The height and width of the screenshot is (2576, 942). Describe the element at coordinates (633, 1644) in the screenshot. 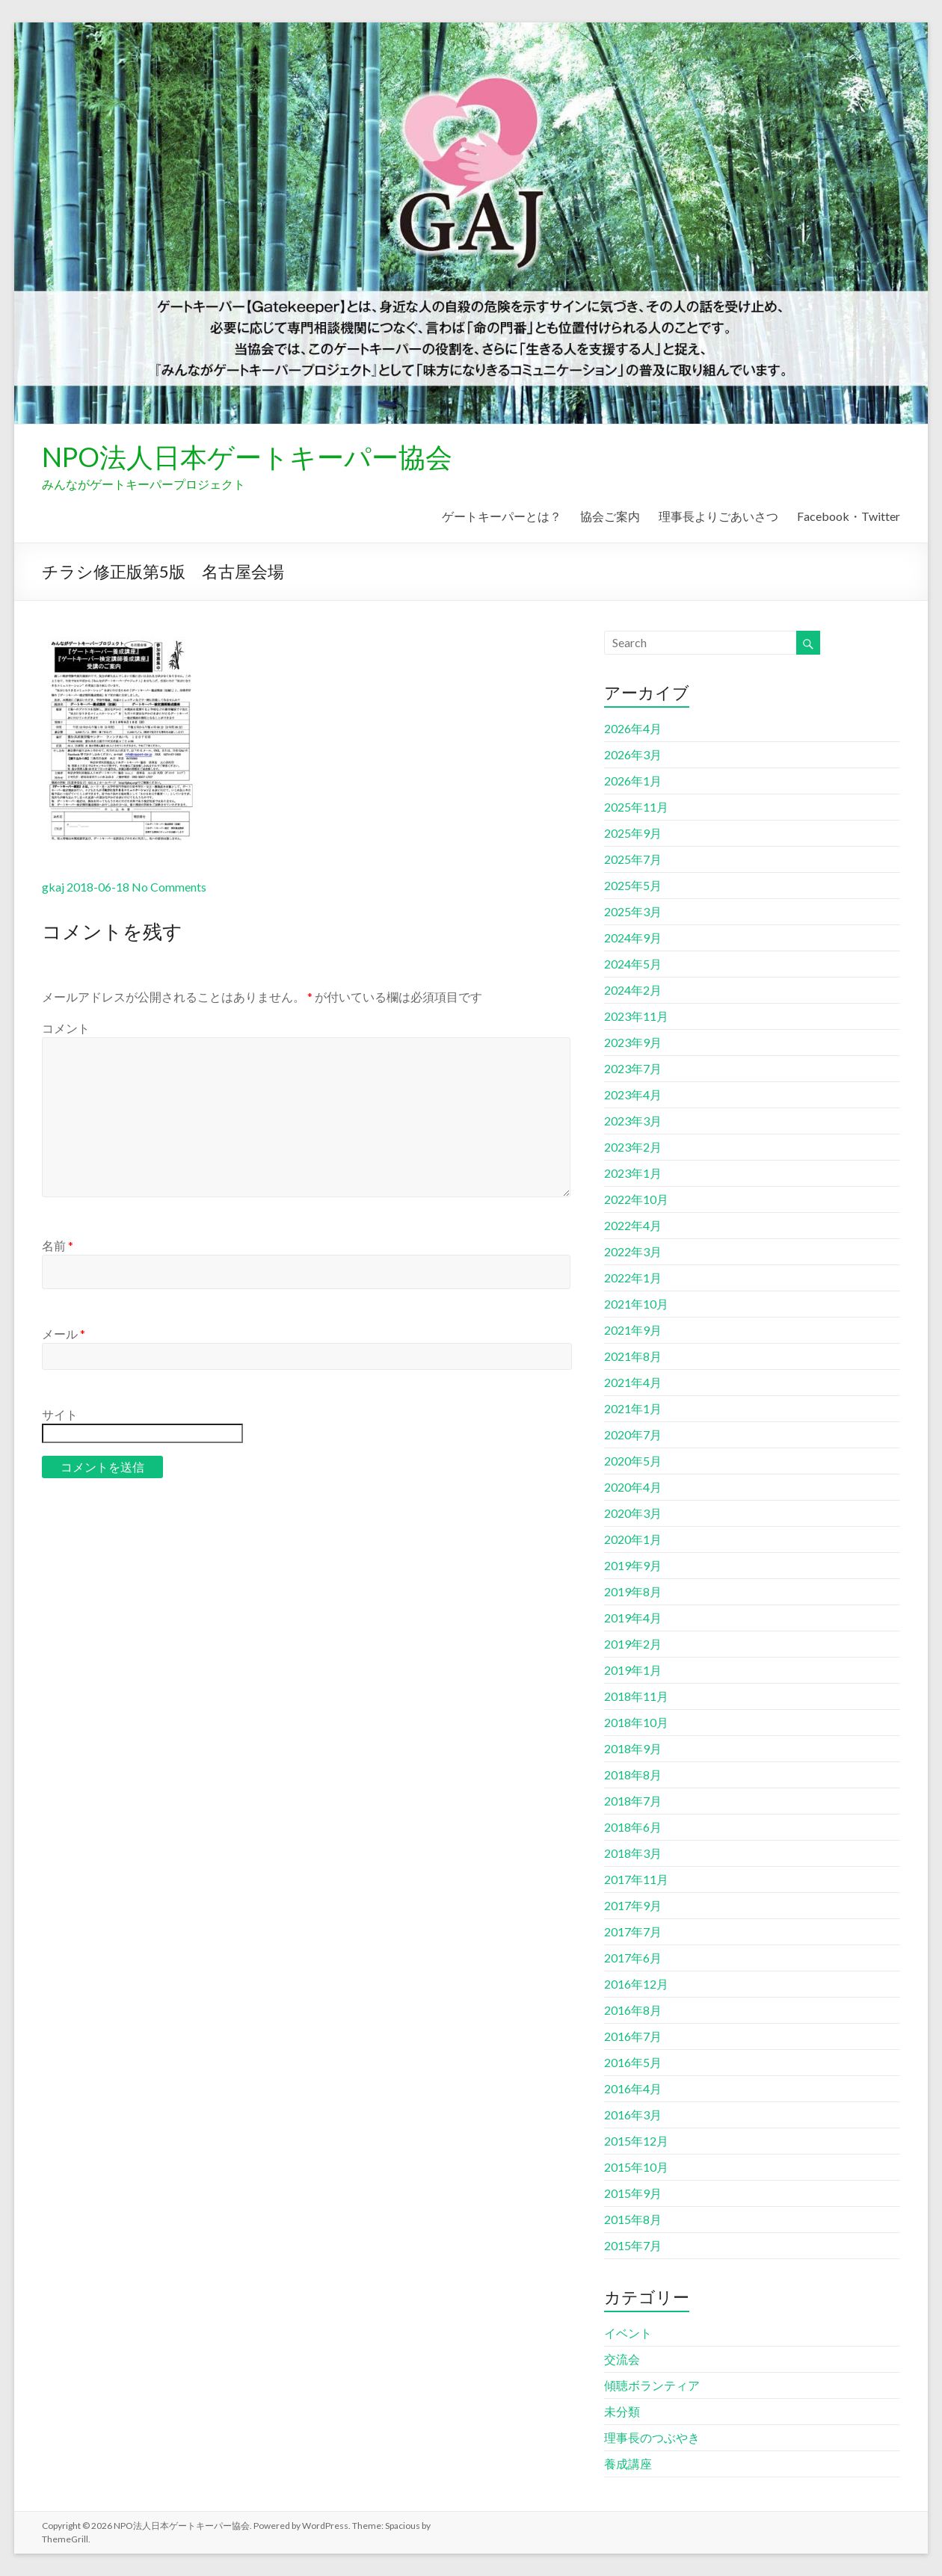

I see `2019年2月` at that location.